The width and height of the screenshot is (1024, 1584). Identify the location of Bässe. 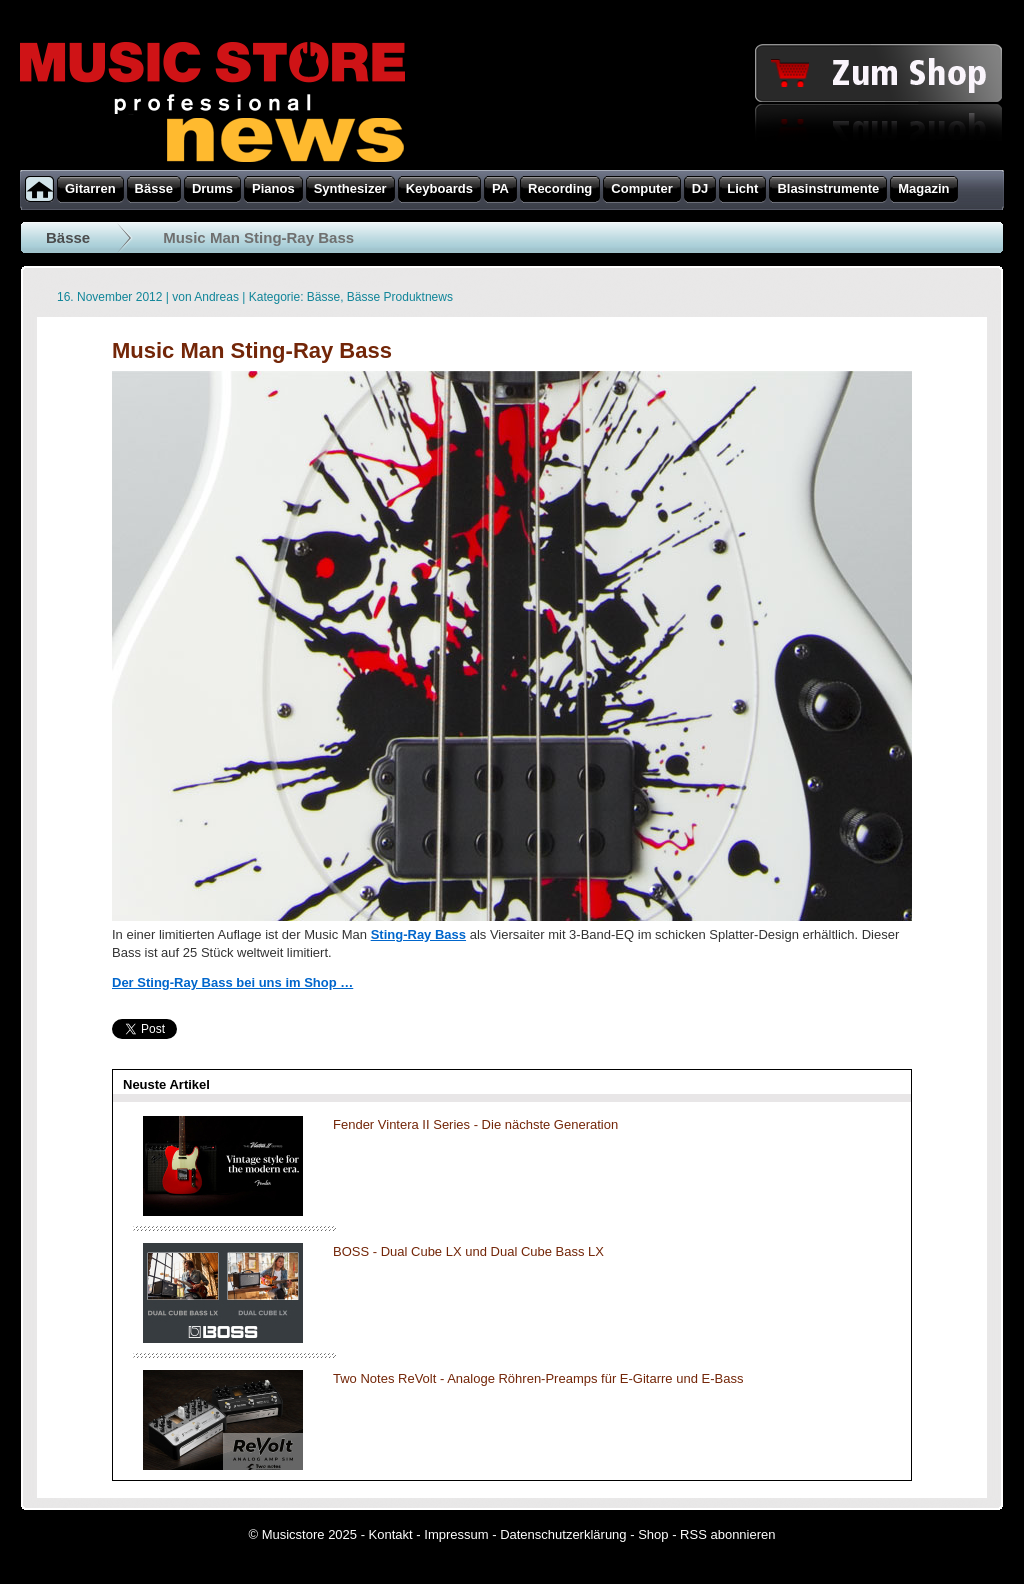
(68, 237).